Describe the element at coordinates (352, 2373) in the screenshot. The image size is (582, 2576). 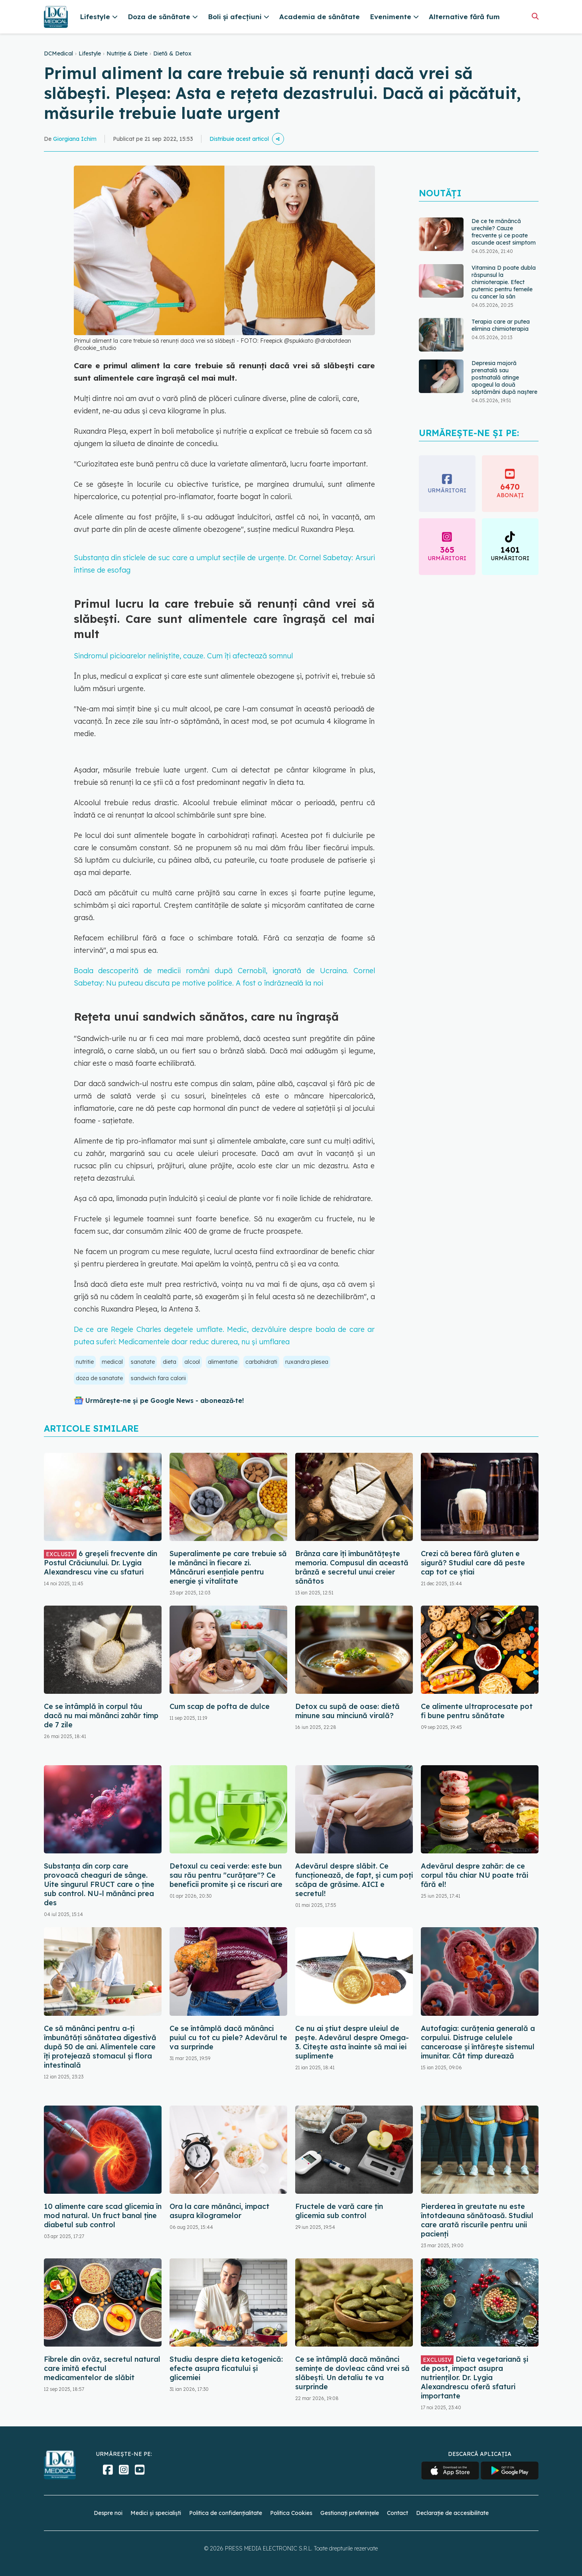
I see `Ce se întâmplă dacă mănânci semințe de dovleac când vrei să slăbești. Un detaliu te va surprinde` at that location.